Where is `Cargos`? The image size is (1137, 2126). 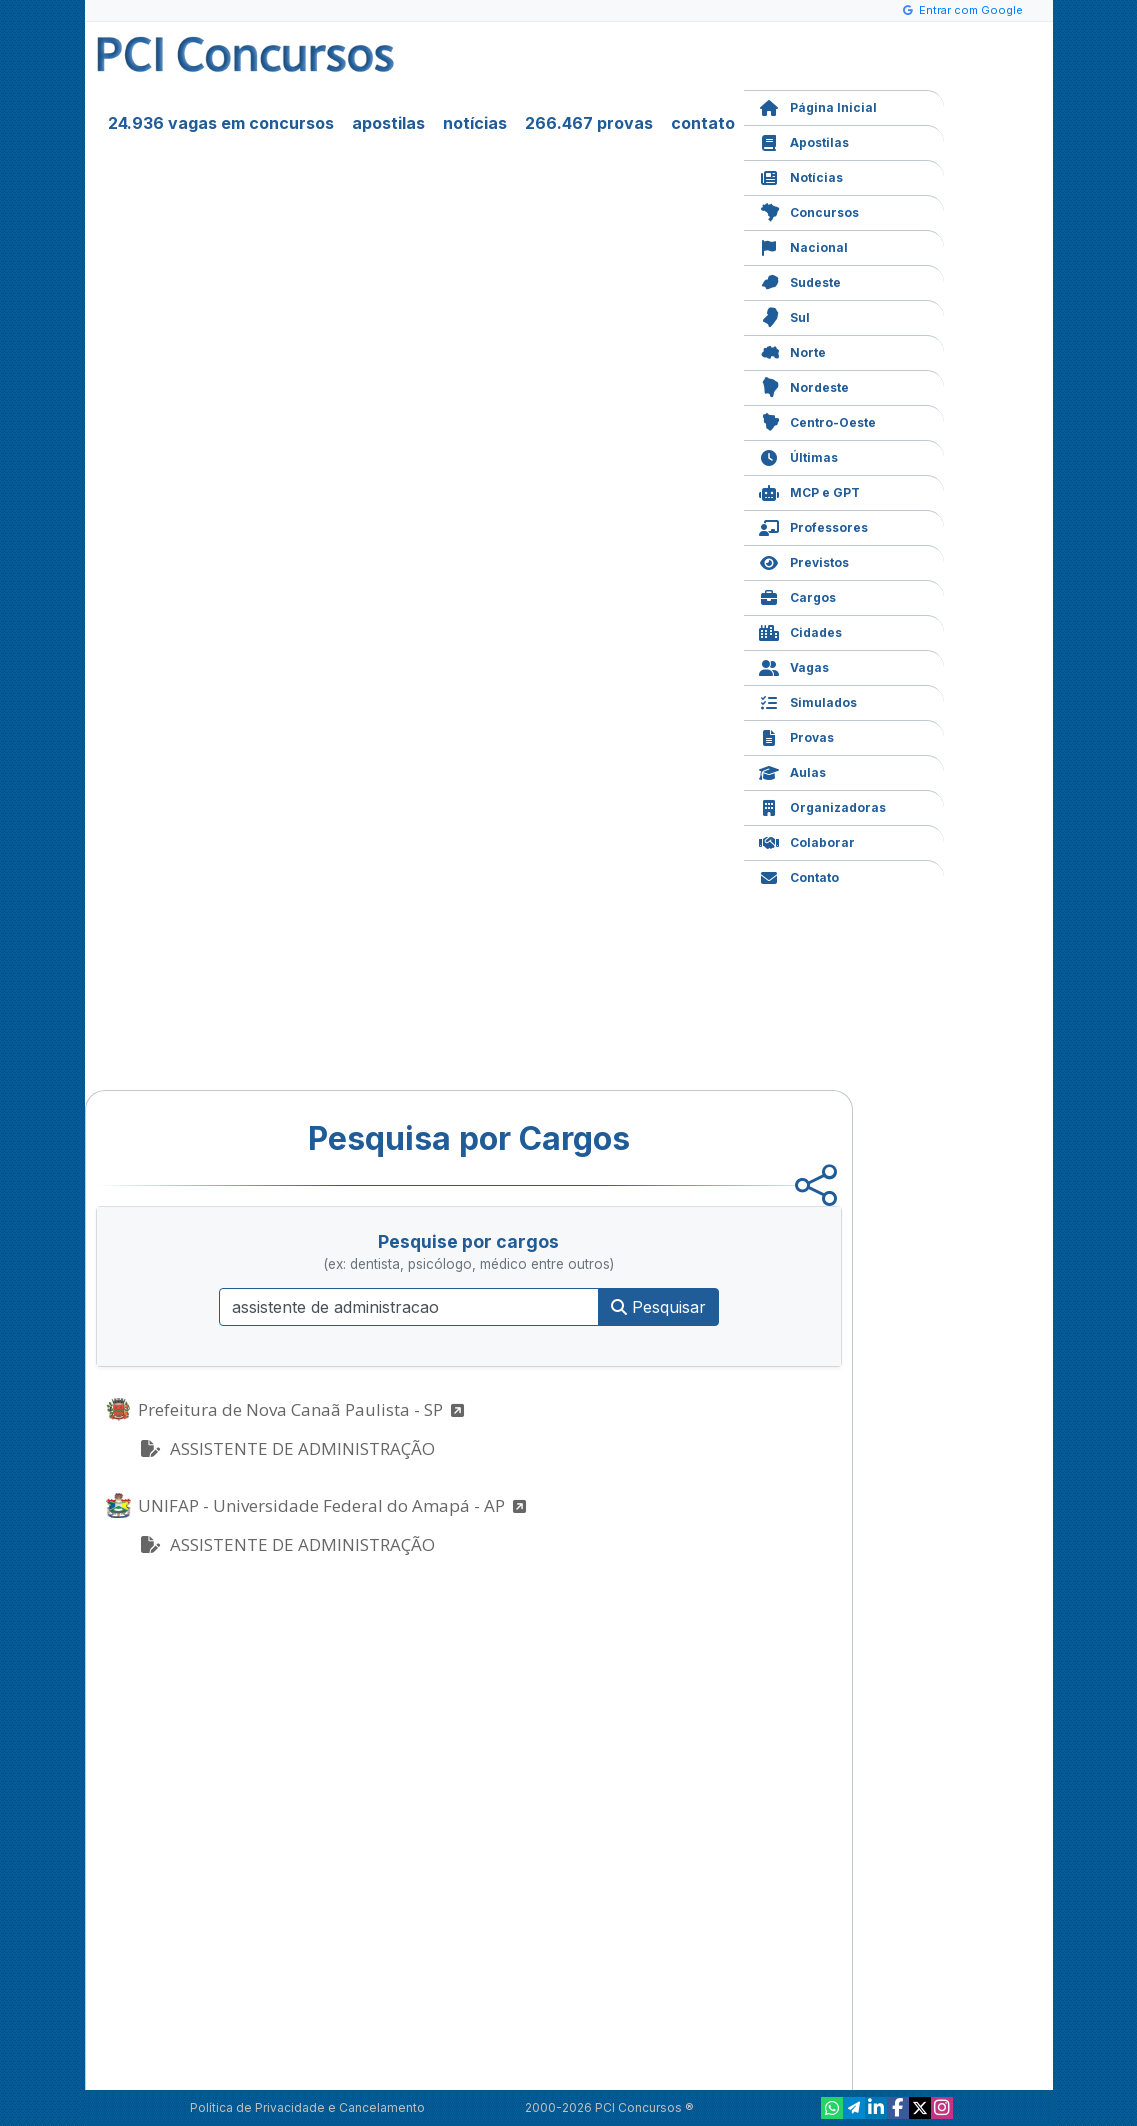
Cargos is located at coordinates (797, 595).